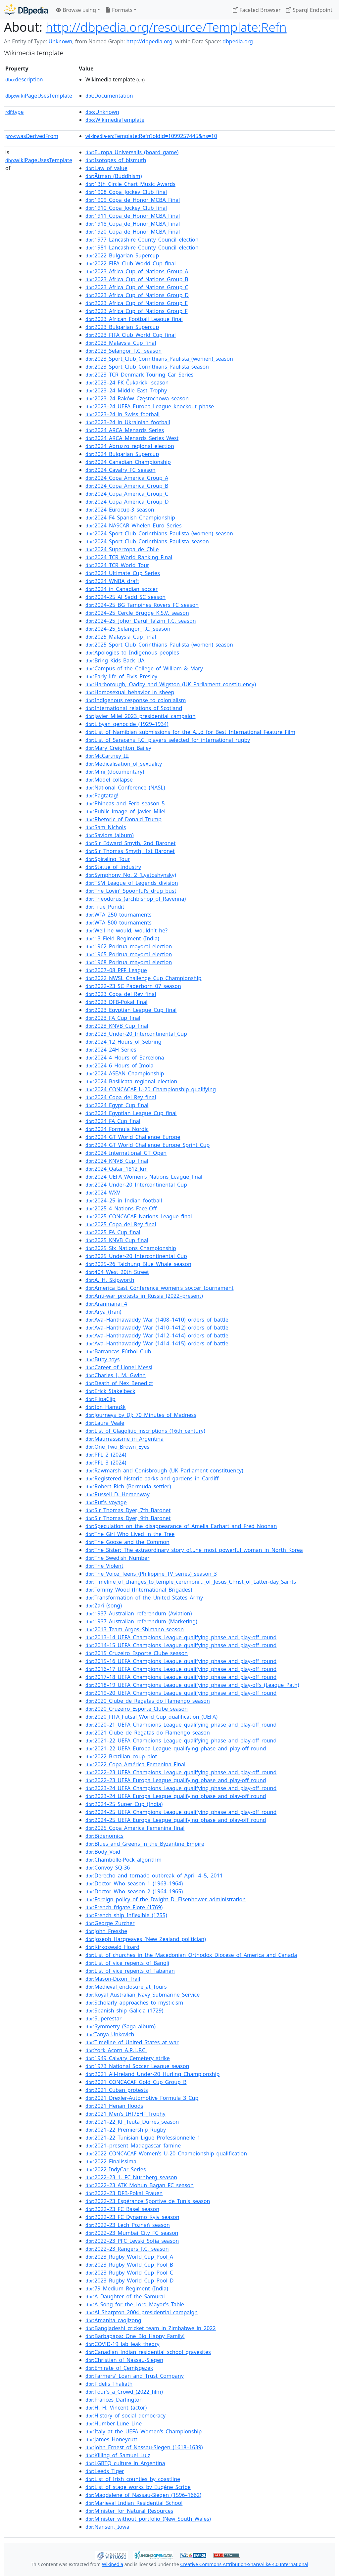 Image resolution: width=339 pixels, height=2576 pixels. What do you see at coordinates (132, 1137) in the screenshot?
I see `:2024_GT_World_Challenge_Europe` at bounding box center [132, 1137].